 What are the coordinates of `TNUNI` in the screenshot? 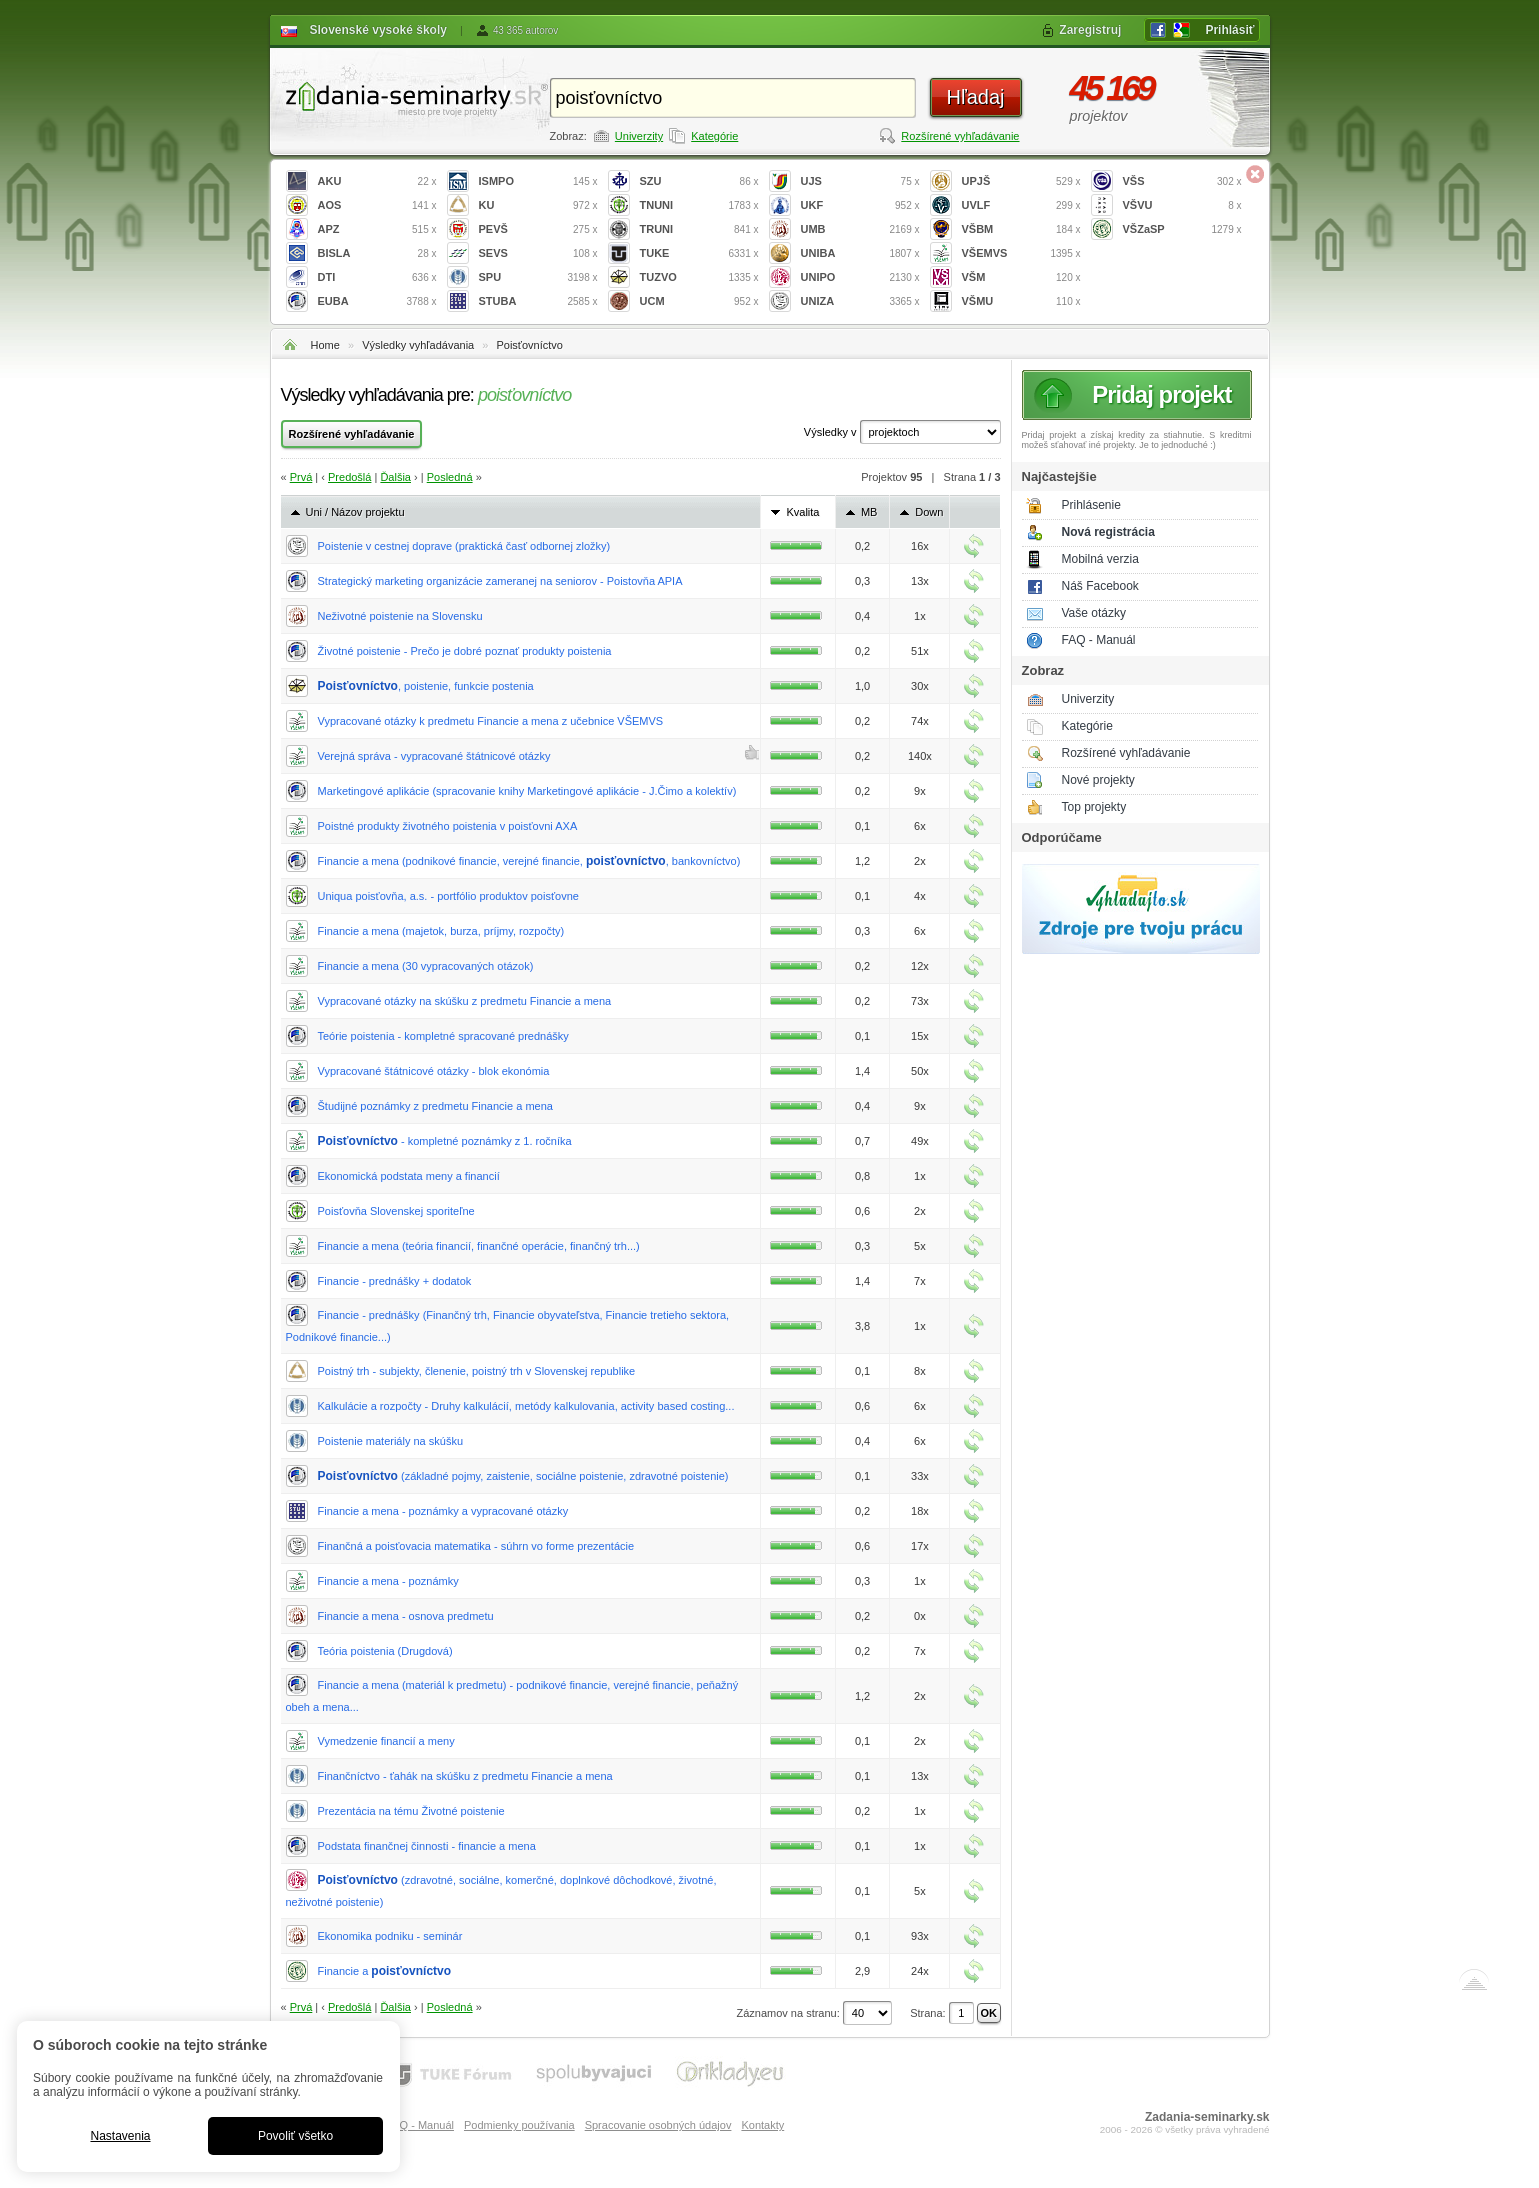 It's located at (699, 205).